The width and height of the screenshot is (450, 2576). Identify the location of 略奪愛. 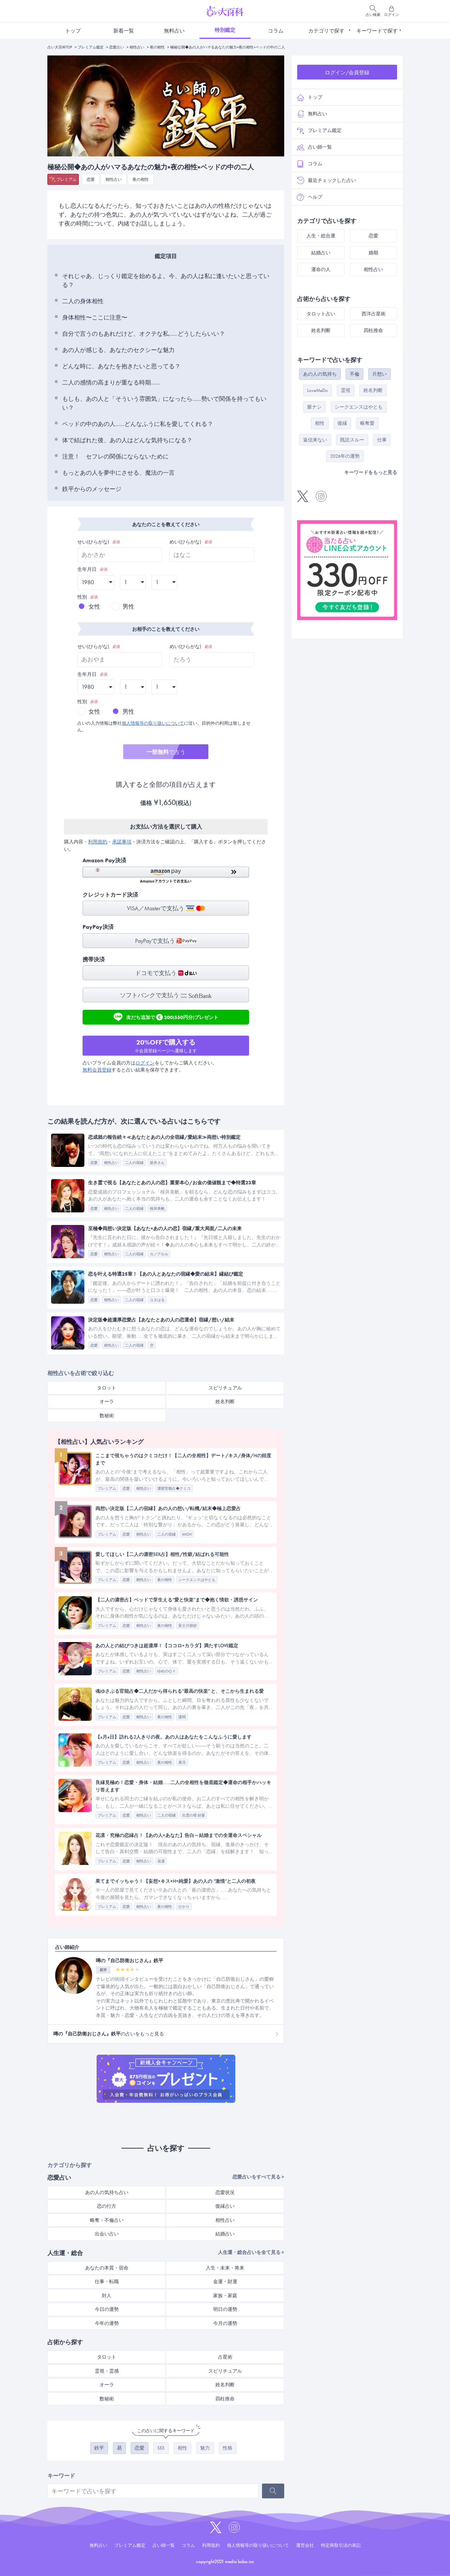
(367, 423).